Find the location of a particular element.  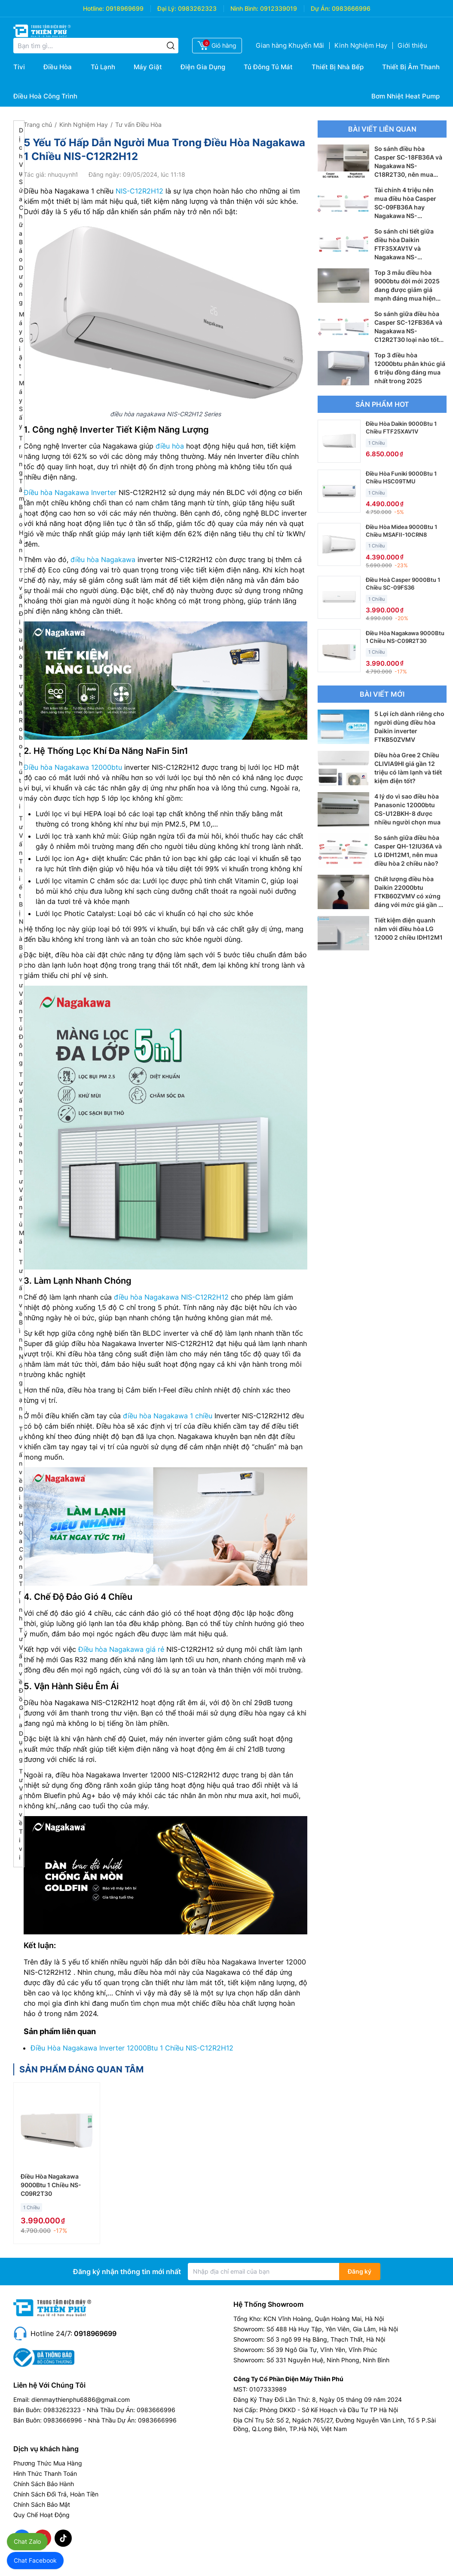

Phương Thức Mua Hàng is located at coordinates (47, 2463).